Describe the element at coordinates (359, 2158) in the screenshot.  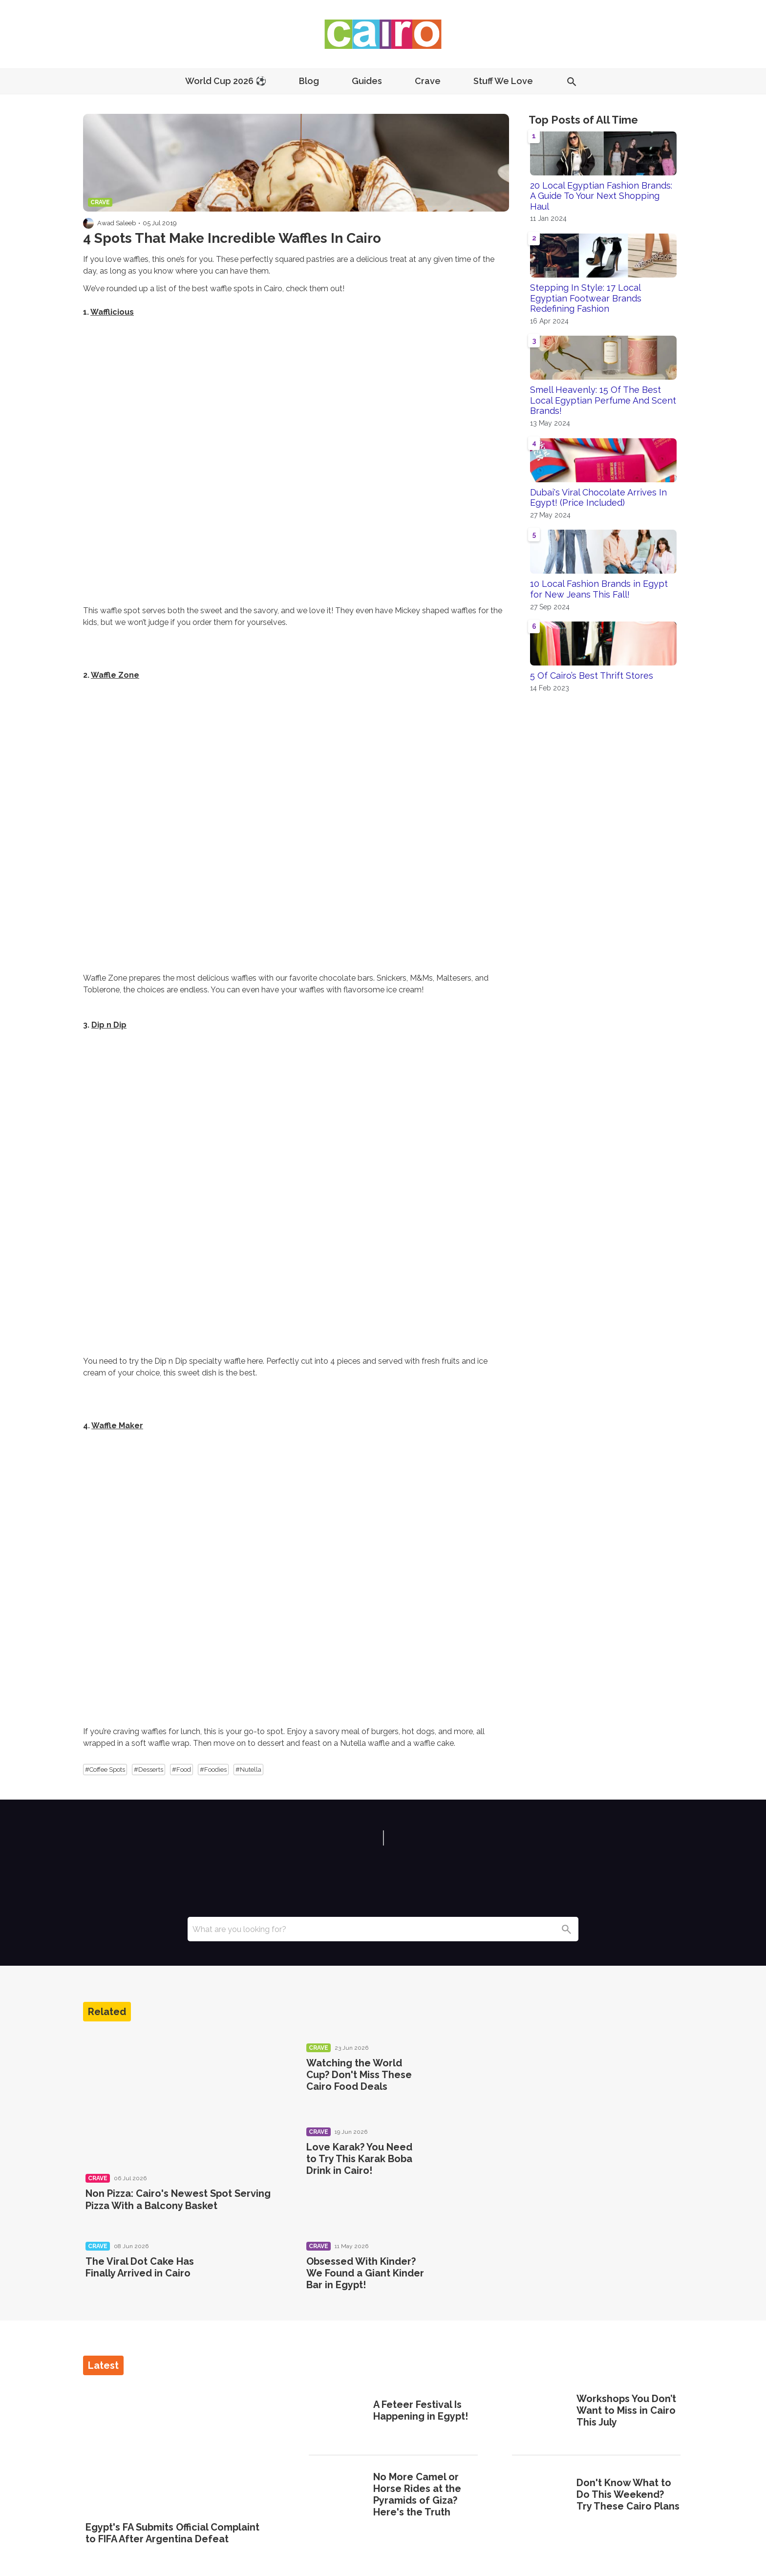
I see `Love Karak? You Need to Try This Karak Boba Drink in Cairo!` at that location.